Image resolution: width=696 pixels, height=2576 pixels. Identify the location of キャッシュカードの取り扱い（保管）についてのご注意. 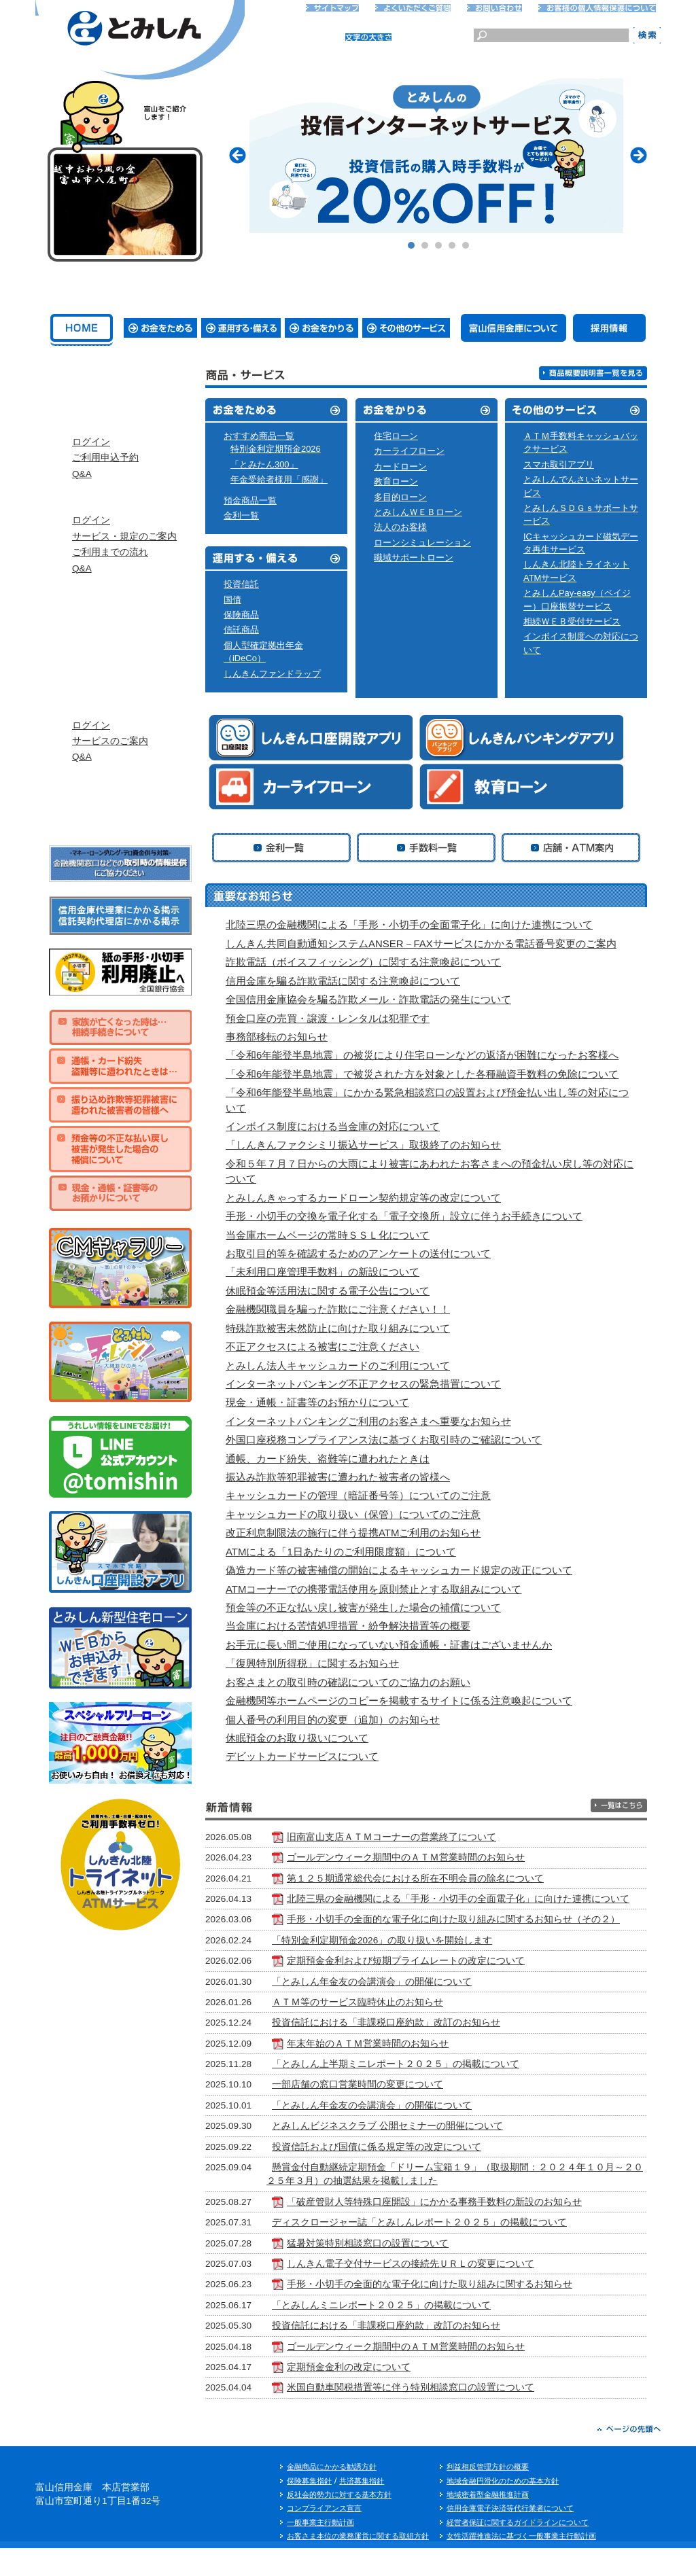
(353, 1514).